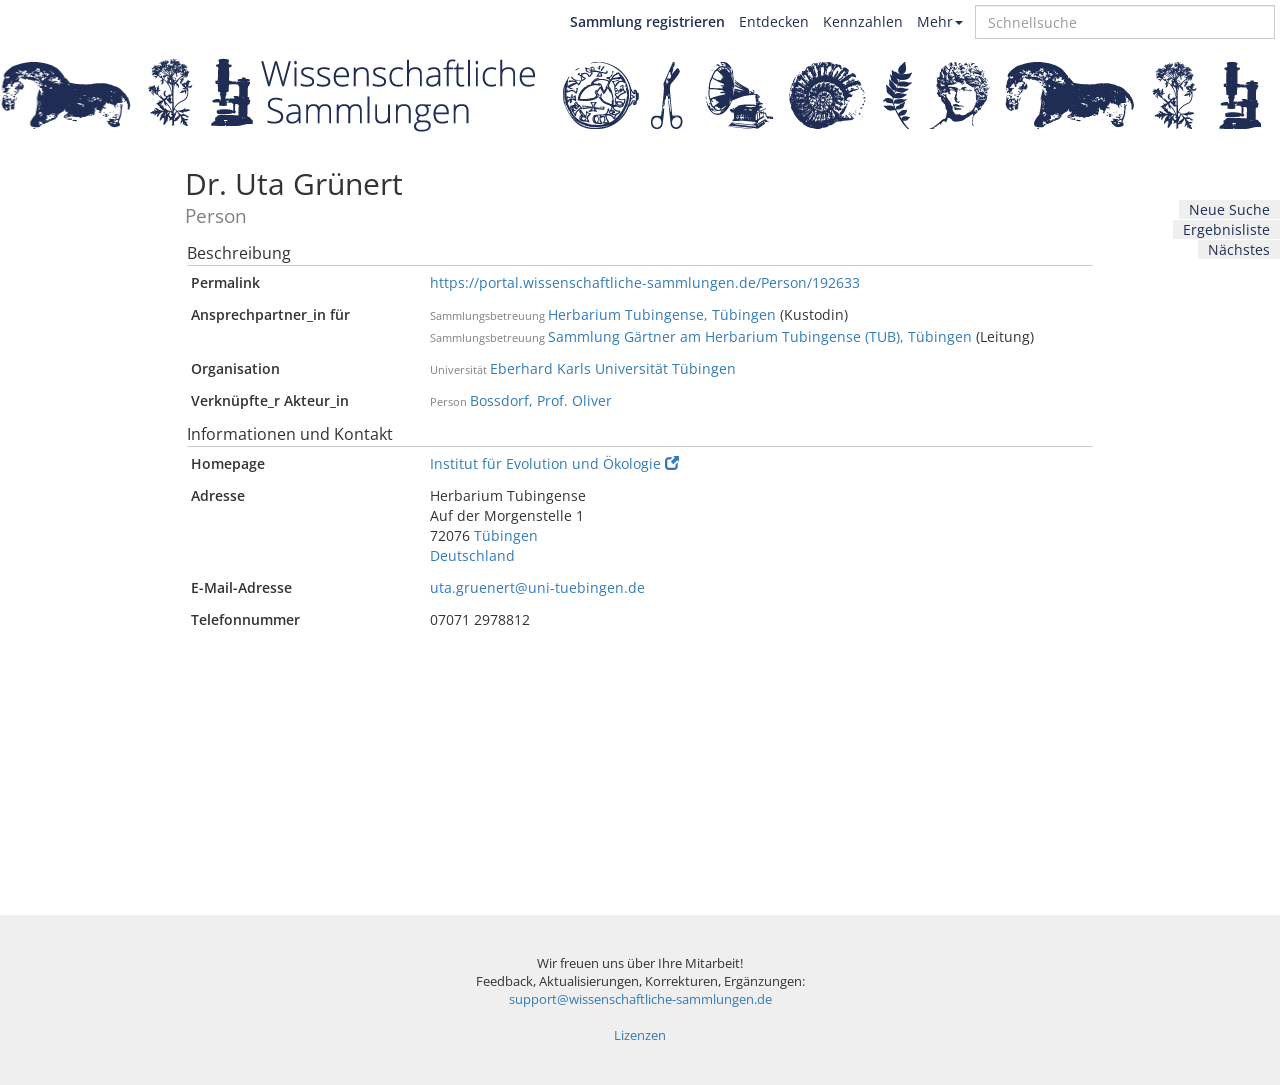  Describe the element at coordinates (541, 400) in the screenshot. I see `Bossdorf, Prof. Oliver` at that location.